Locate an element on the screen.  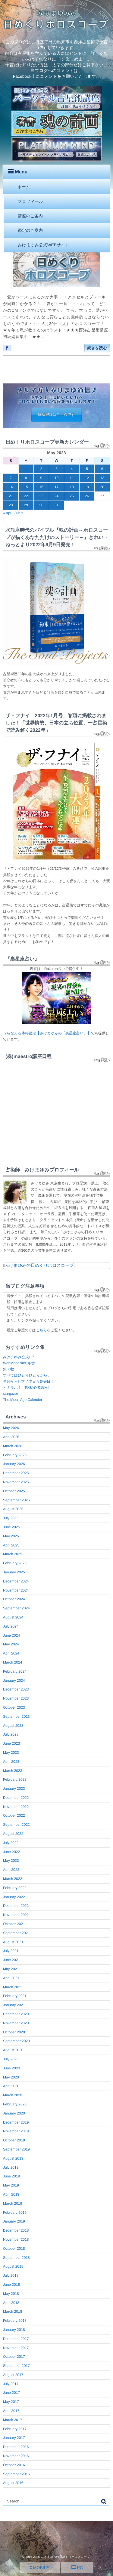
July 2022 is located at coordinates (10, 1843).